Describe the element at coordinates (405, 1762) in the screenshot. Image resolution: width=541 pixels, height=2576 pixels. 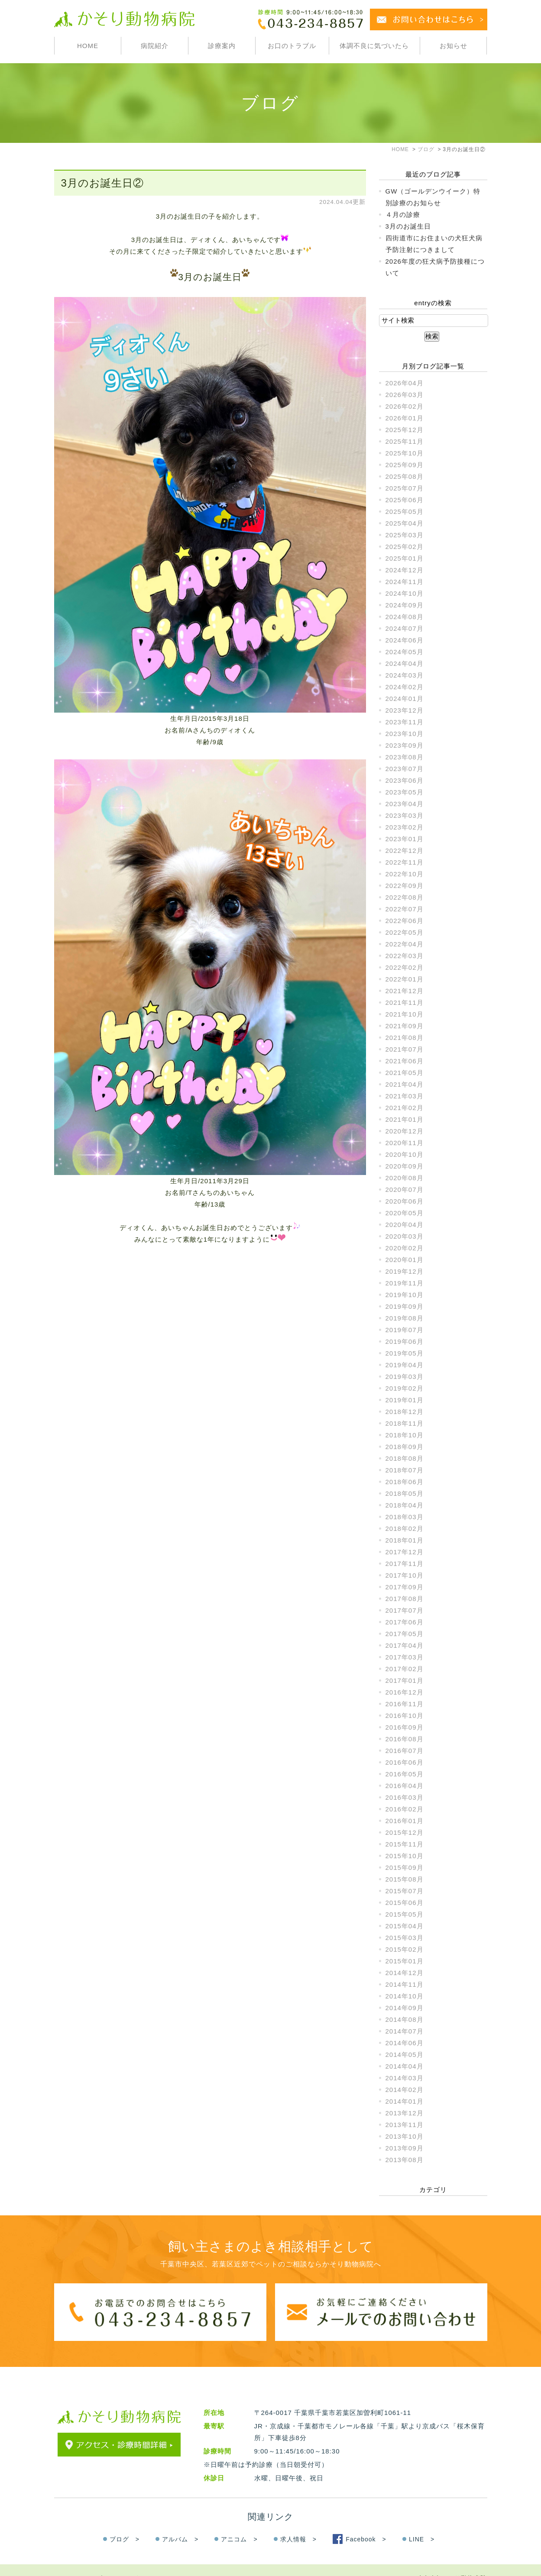
I see `2016年06月` at that location.